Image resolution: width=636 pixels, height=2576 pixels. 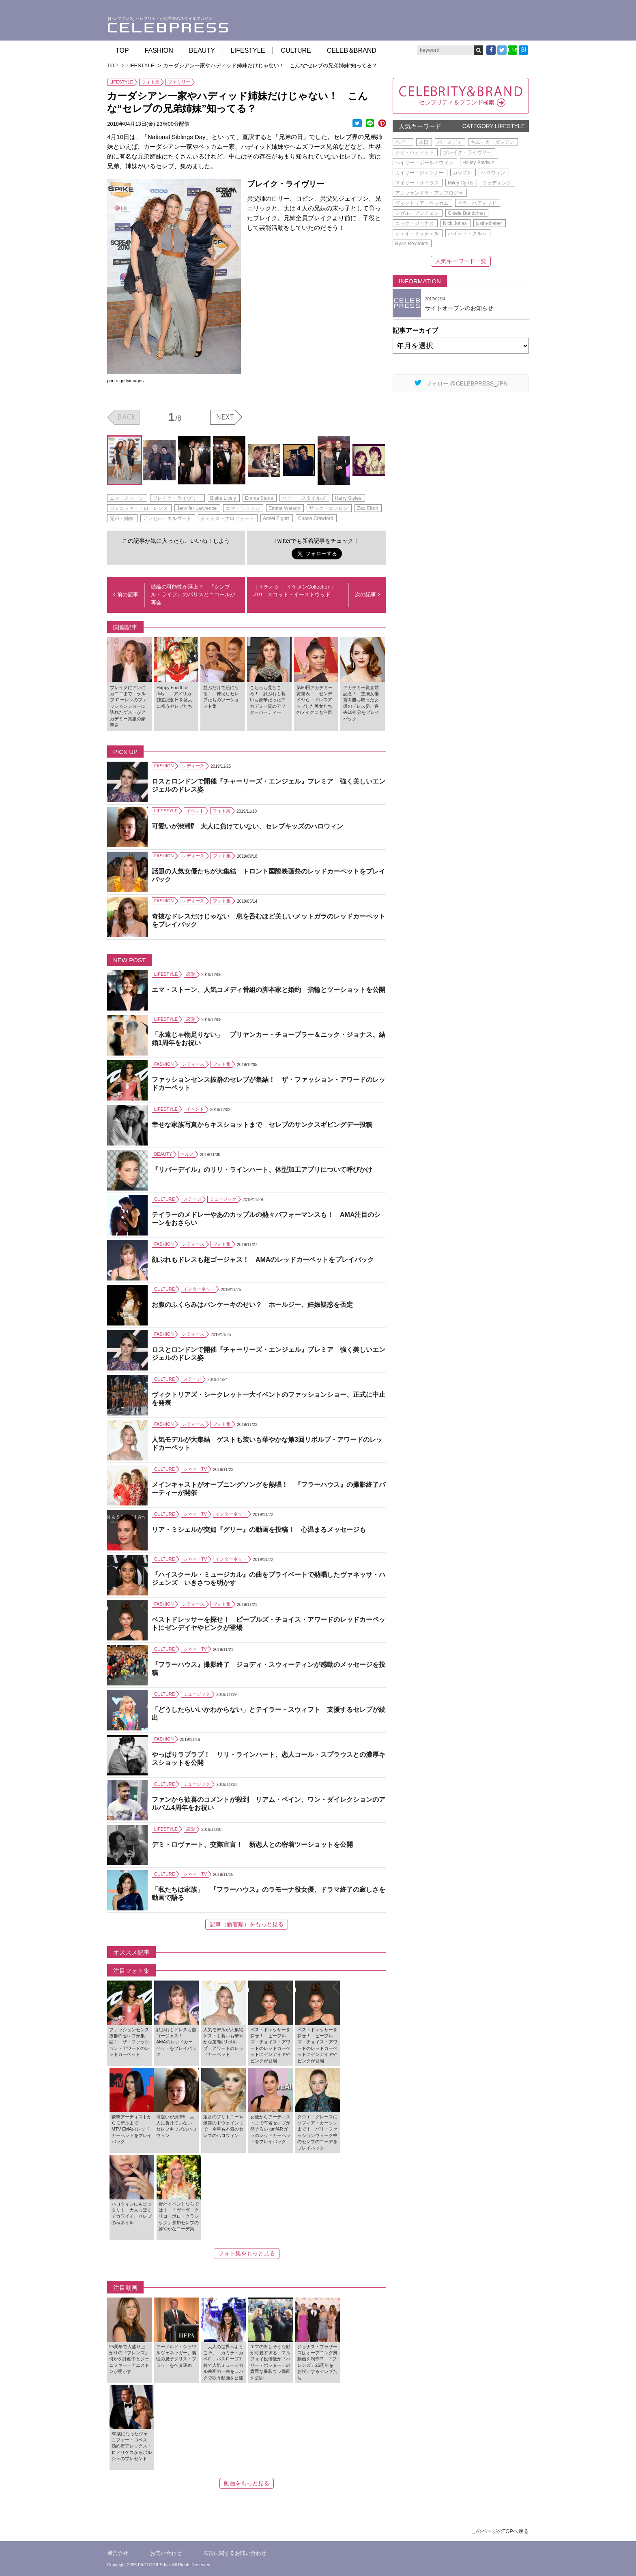 I want to click on 人気キーワード一覧, so click(x=460, y=261).